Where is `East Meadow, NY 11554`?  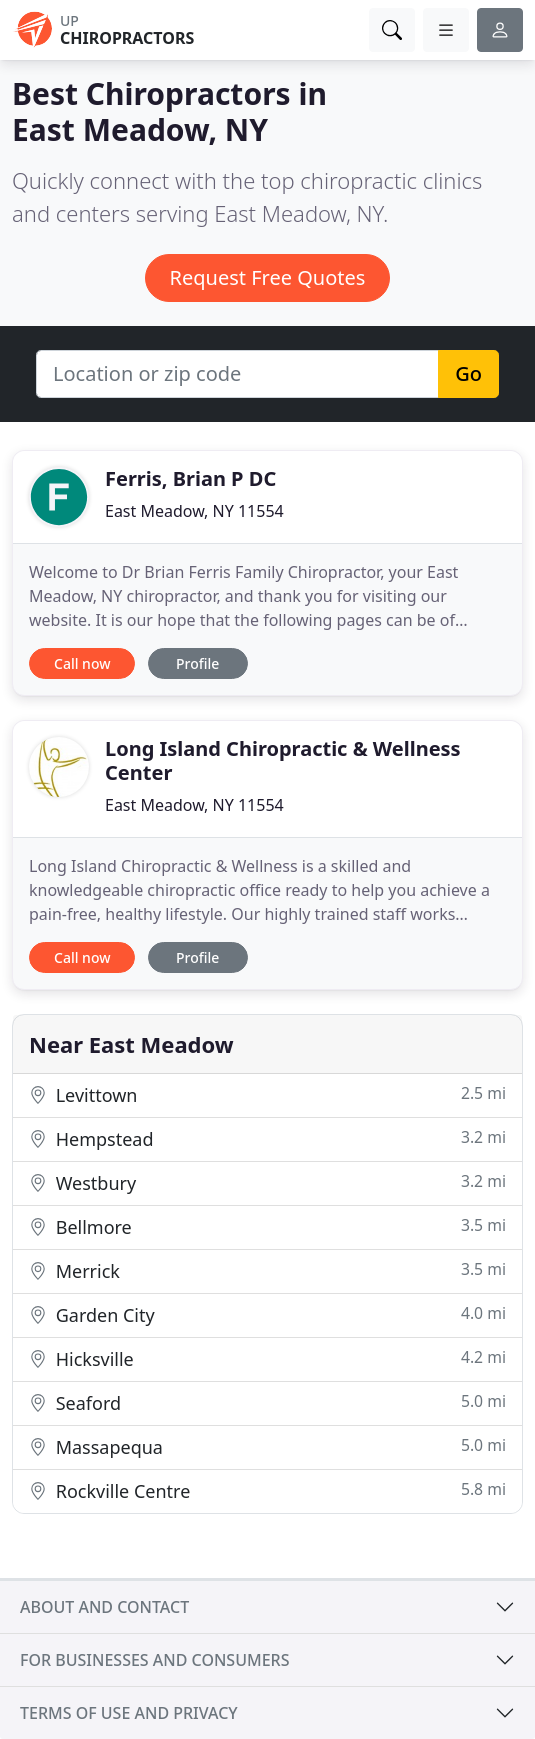 East Meadow, NY 11554 is located at coordinates (194, 511).